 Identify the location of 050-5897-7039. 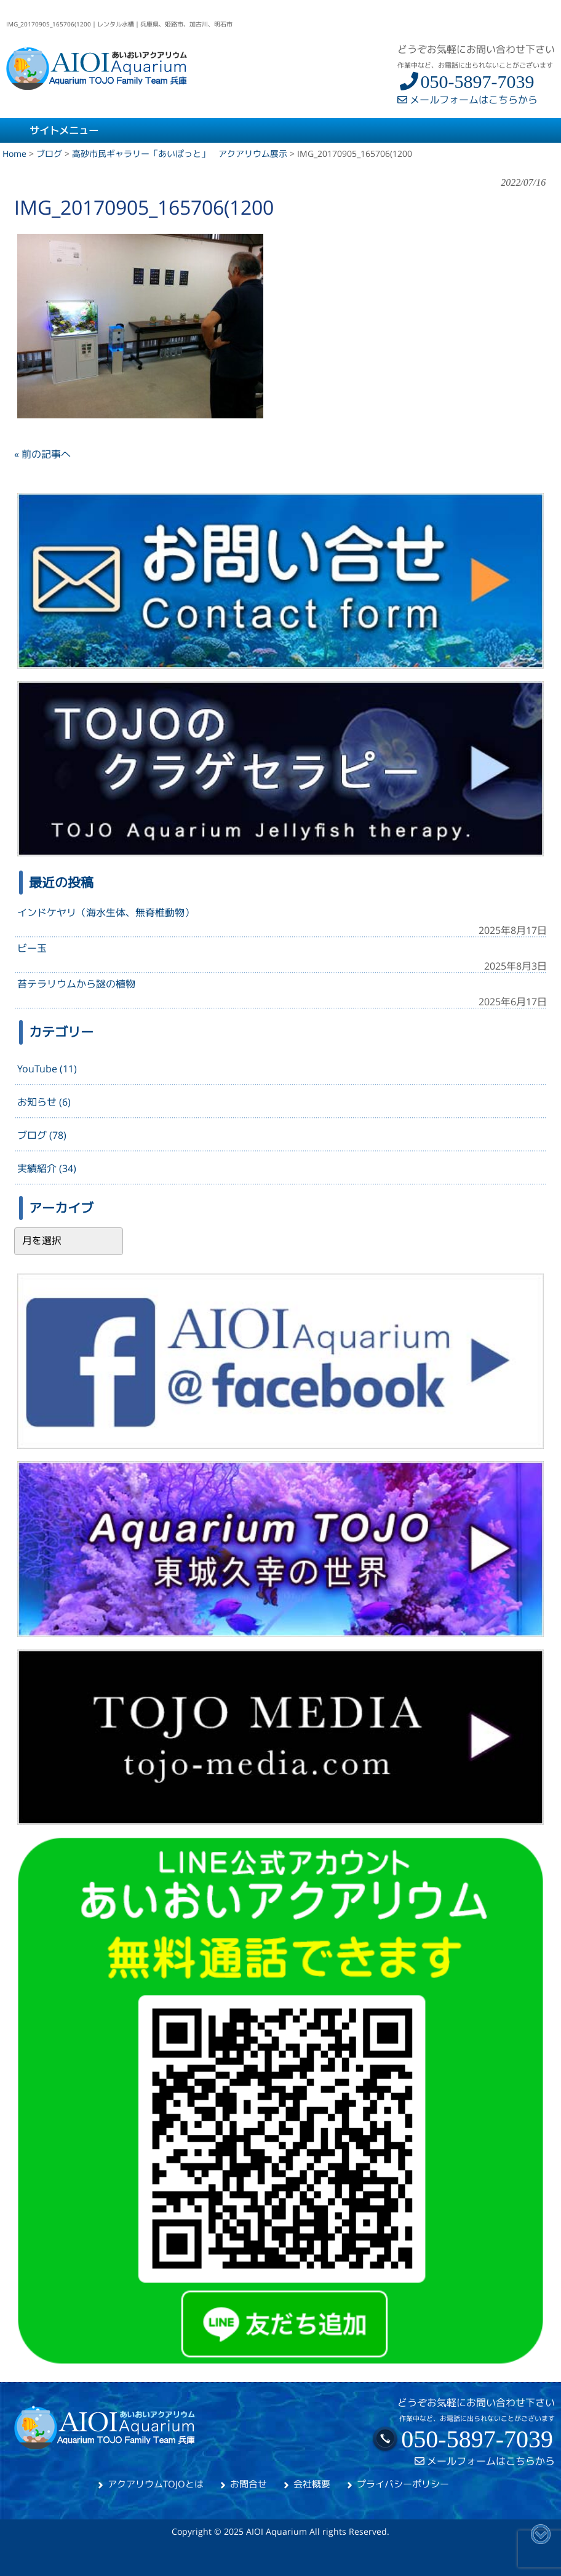
(465, 81).